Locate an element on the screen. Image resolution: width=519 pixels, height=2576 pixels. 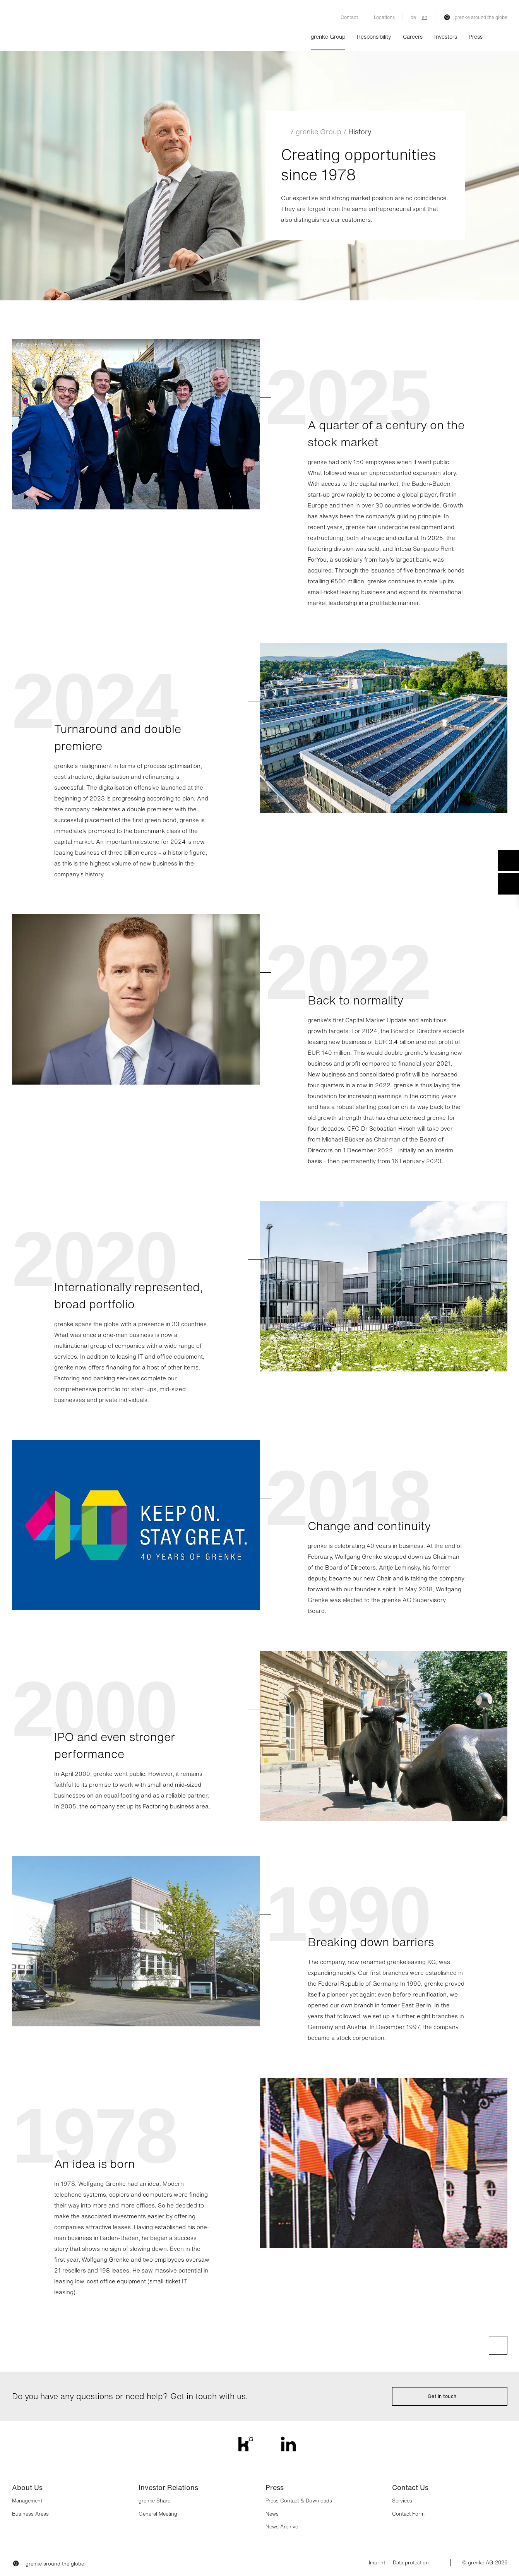
Data protection is located at coordinates (411, 2562).